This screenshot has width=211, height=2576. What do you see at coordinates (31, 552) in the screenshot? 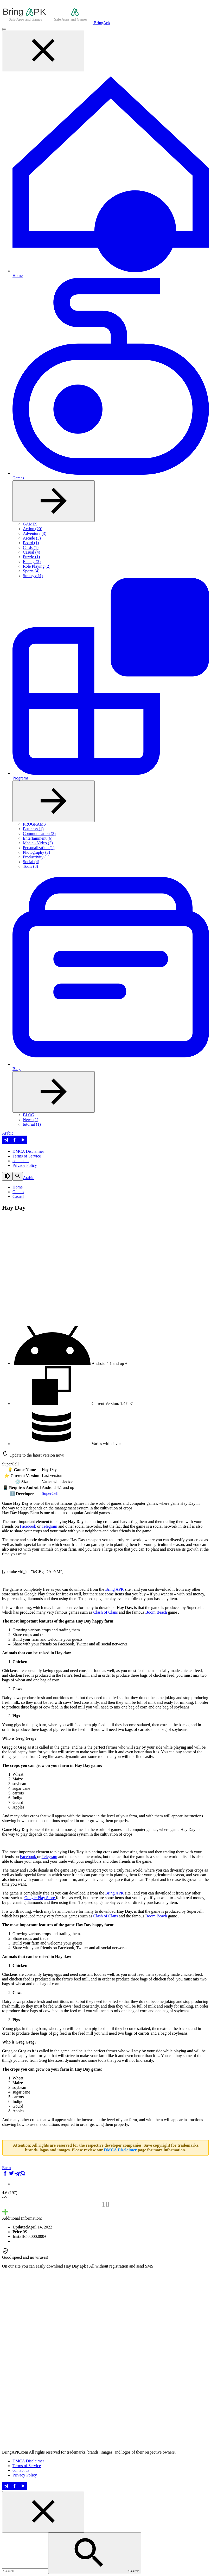
I see `Casual (4)` at bounding box center [31, 552].